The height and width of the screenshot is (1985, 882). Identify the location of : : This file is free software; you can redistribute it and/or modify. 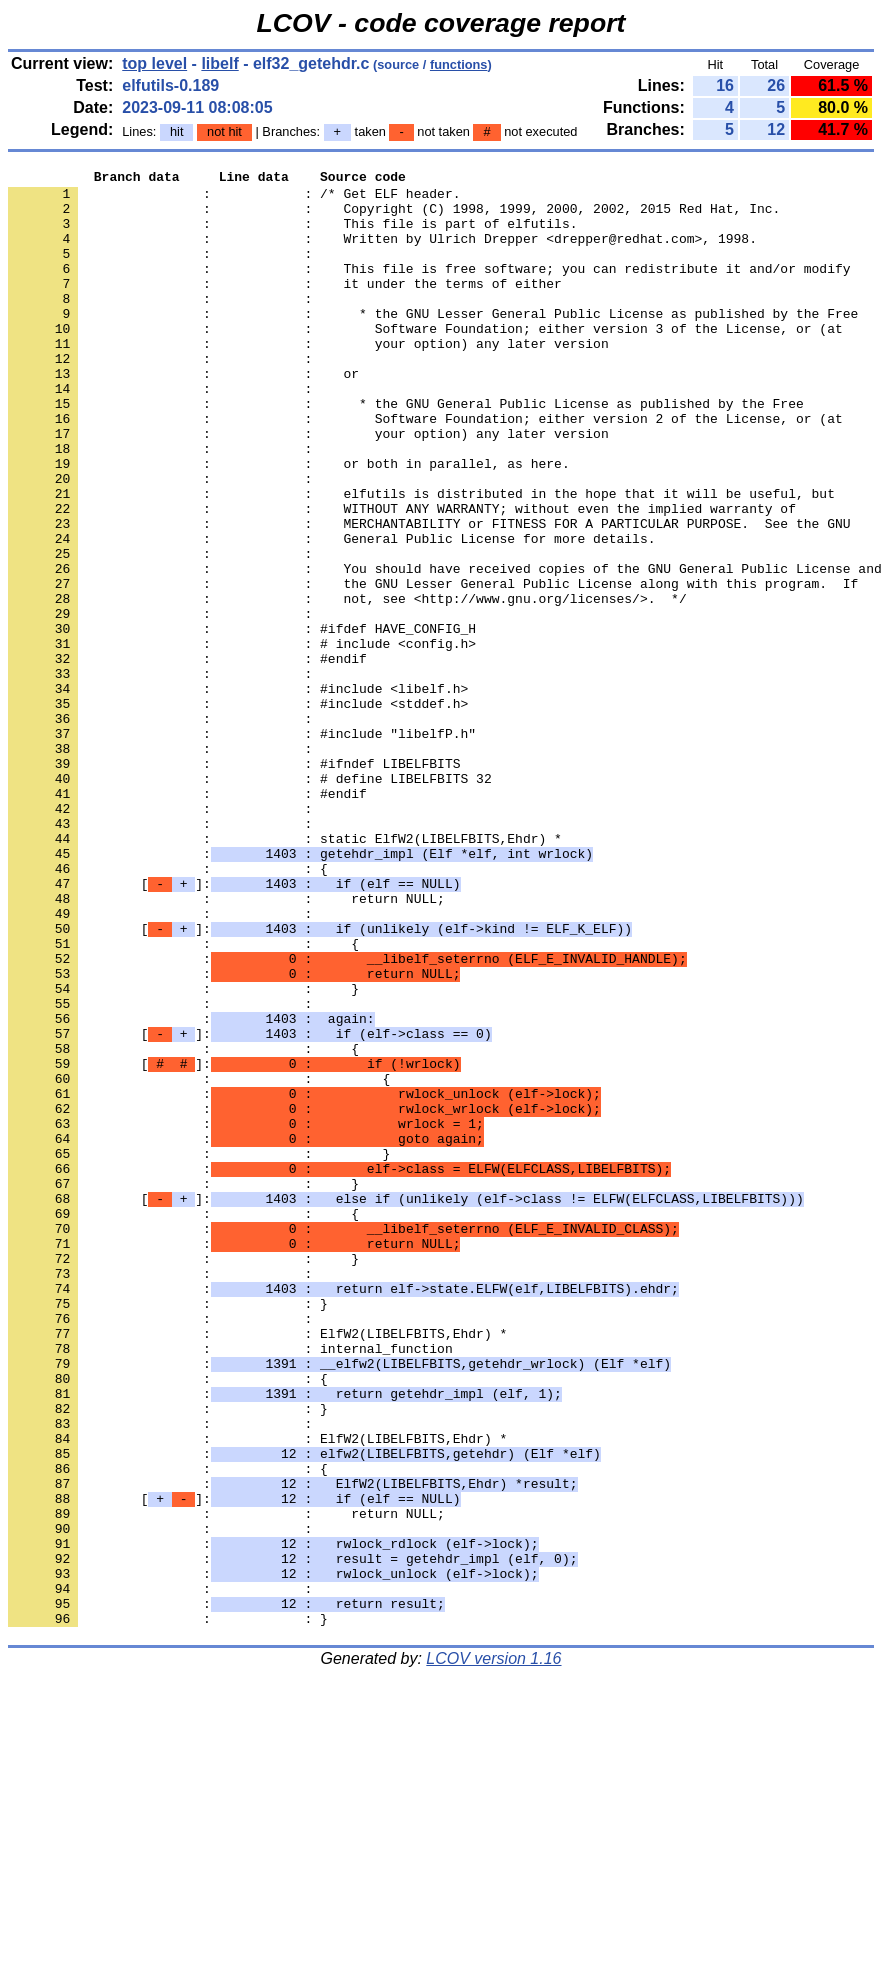
(429, 289).